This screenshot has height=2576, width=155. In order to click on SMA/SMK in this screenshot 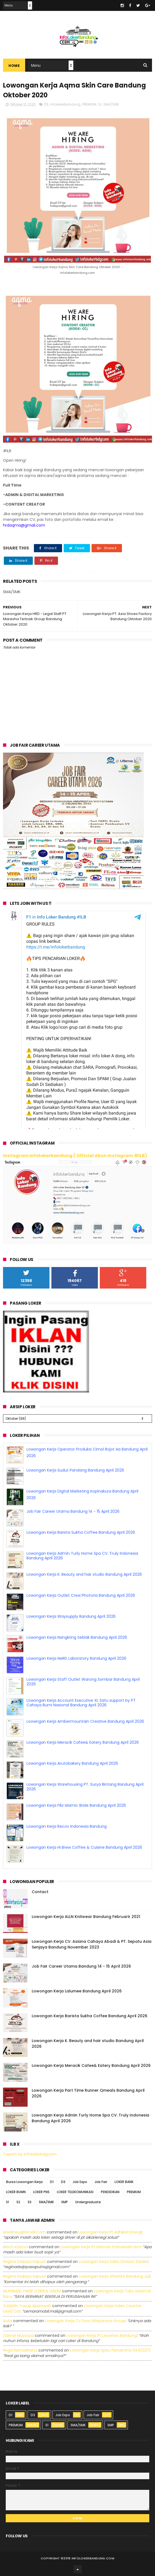, I will do `click(111, 104)`.